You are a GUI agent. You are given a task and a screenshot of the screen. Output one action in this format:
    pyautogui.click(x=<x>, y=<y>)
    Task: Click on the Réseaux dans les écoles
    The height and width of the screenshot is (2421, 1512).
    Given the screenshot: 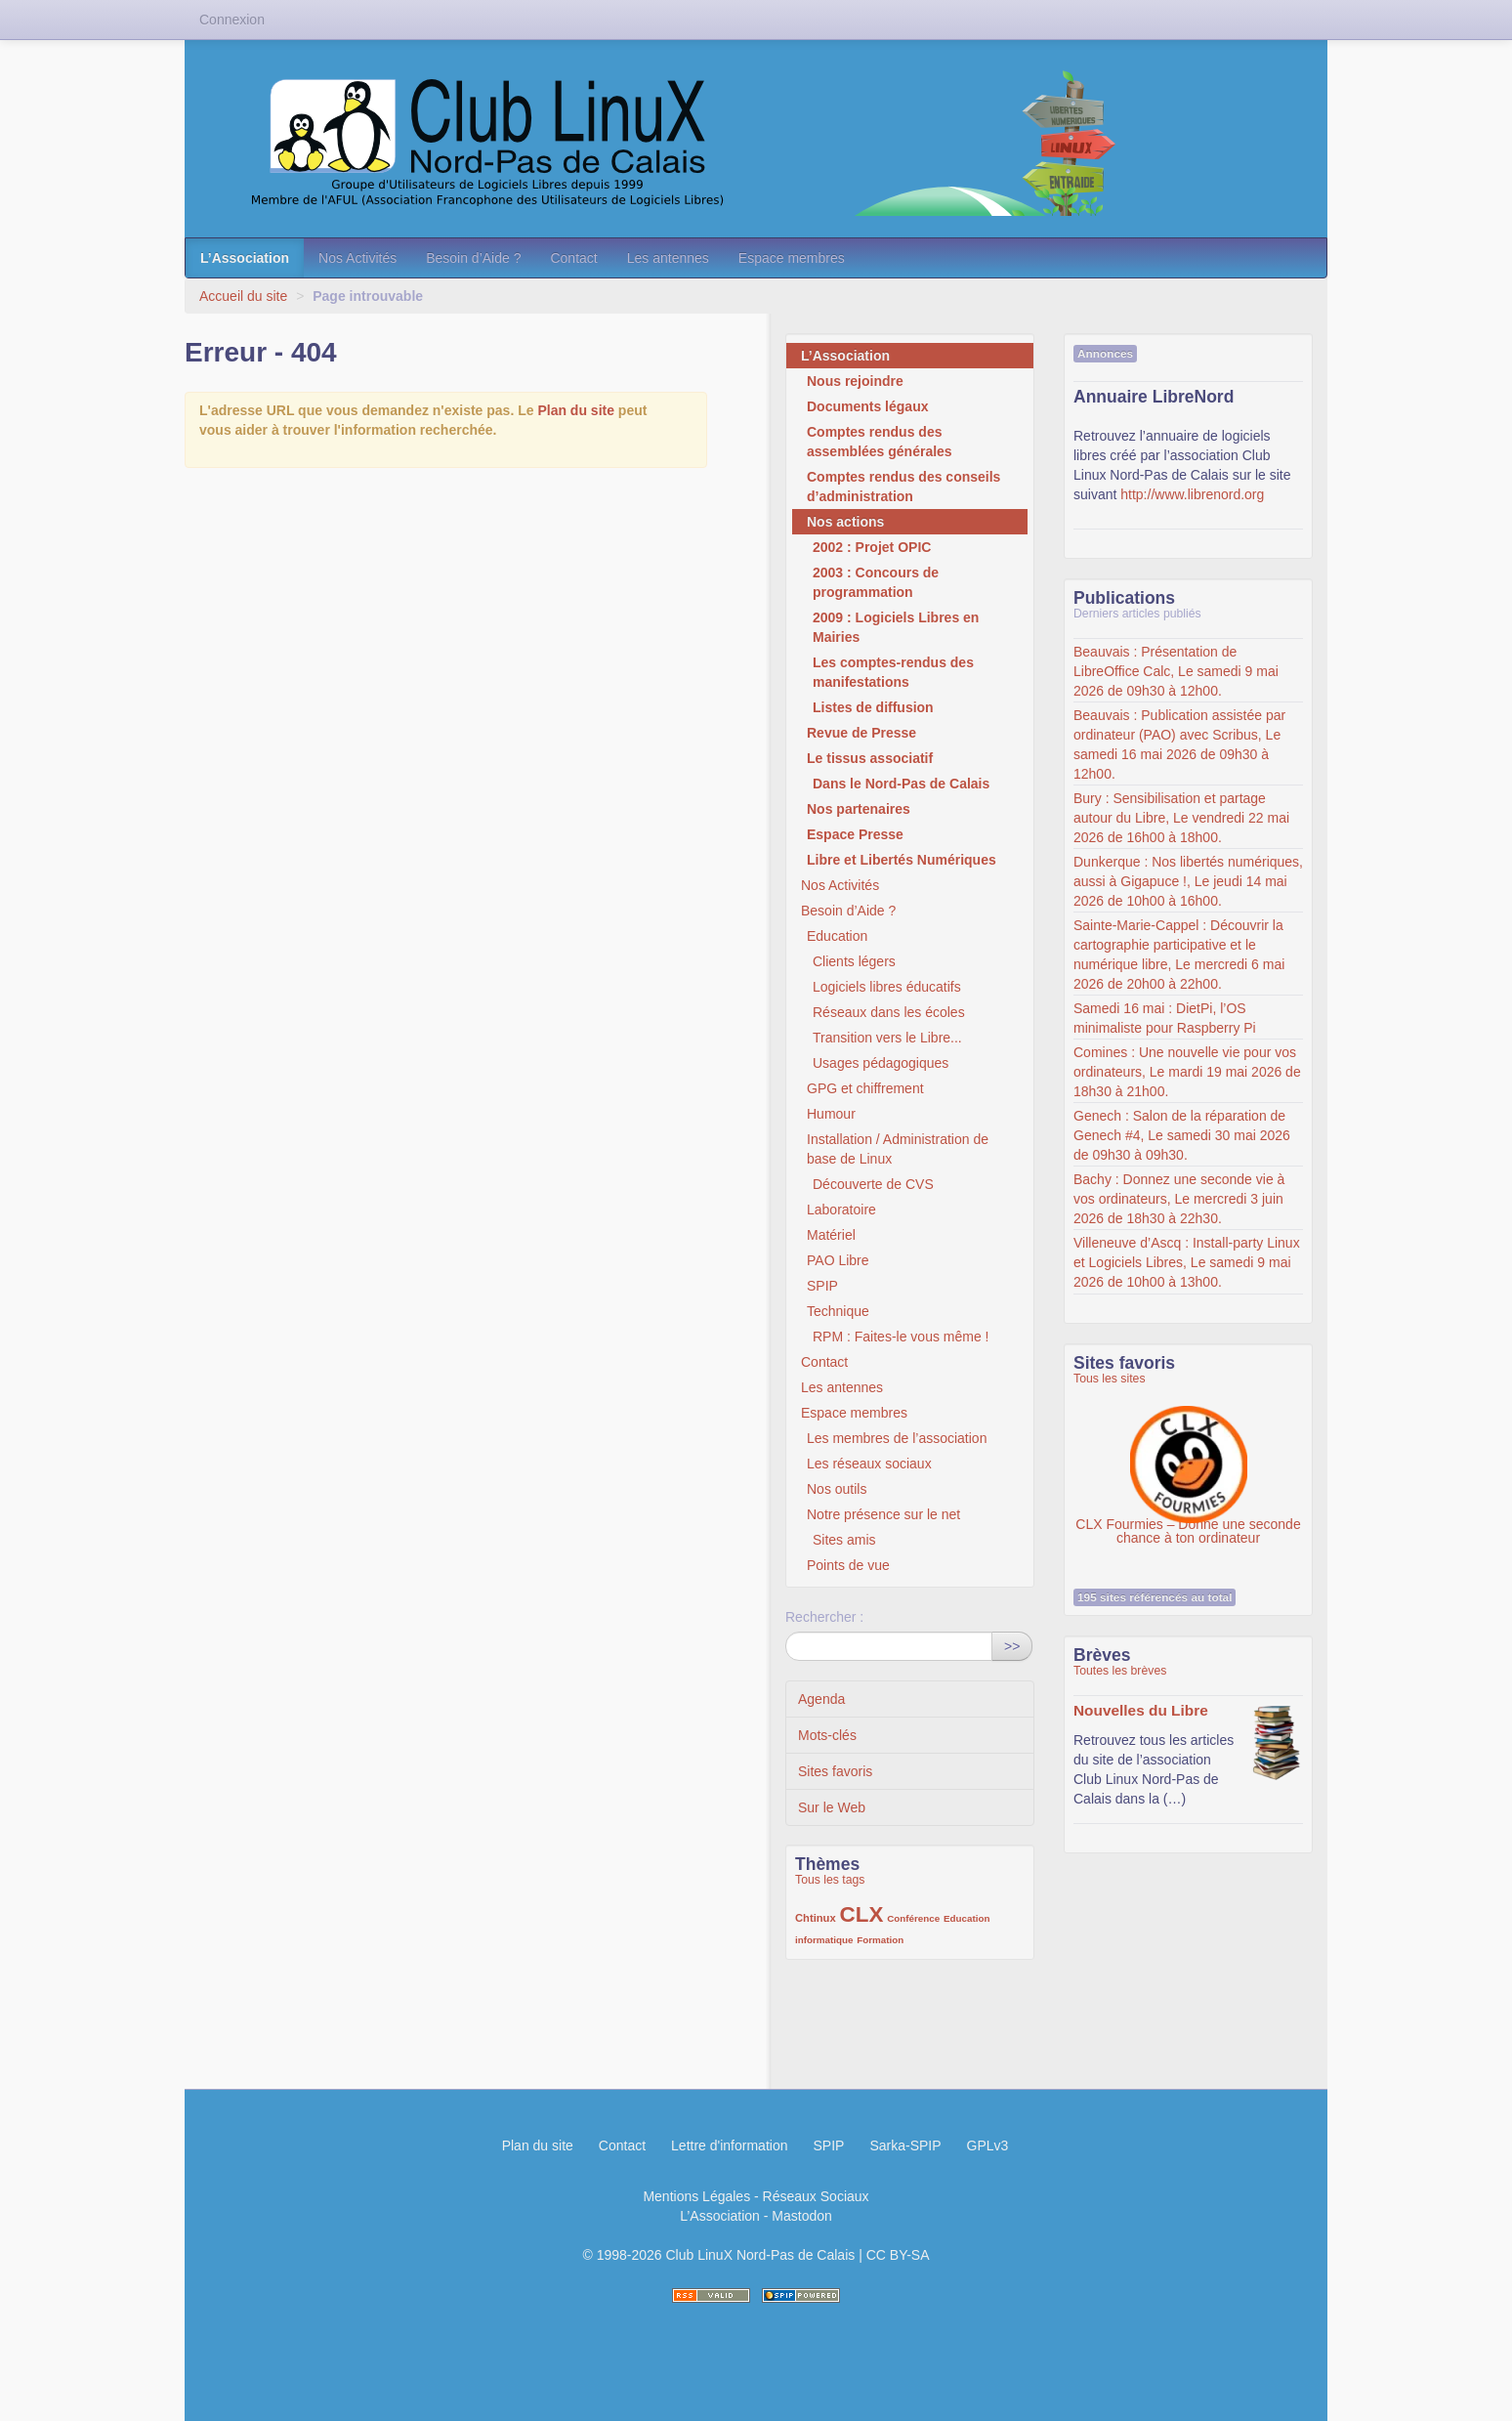 What is the action you would take?
    pyautogui.click(x=889, y=1012)
    